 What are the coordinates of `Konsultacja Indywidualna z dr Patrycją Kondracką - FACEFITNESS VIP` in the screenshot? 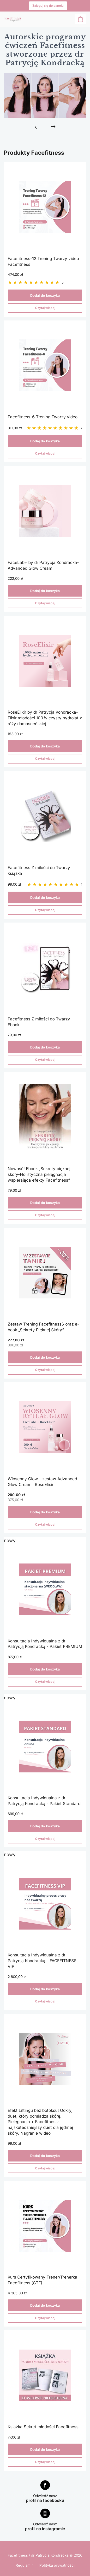 It's located at (42, 1961).